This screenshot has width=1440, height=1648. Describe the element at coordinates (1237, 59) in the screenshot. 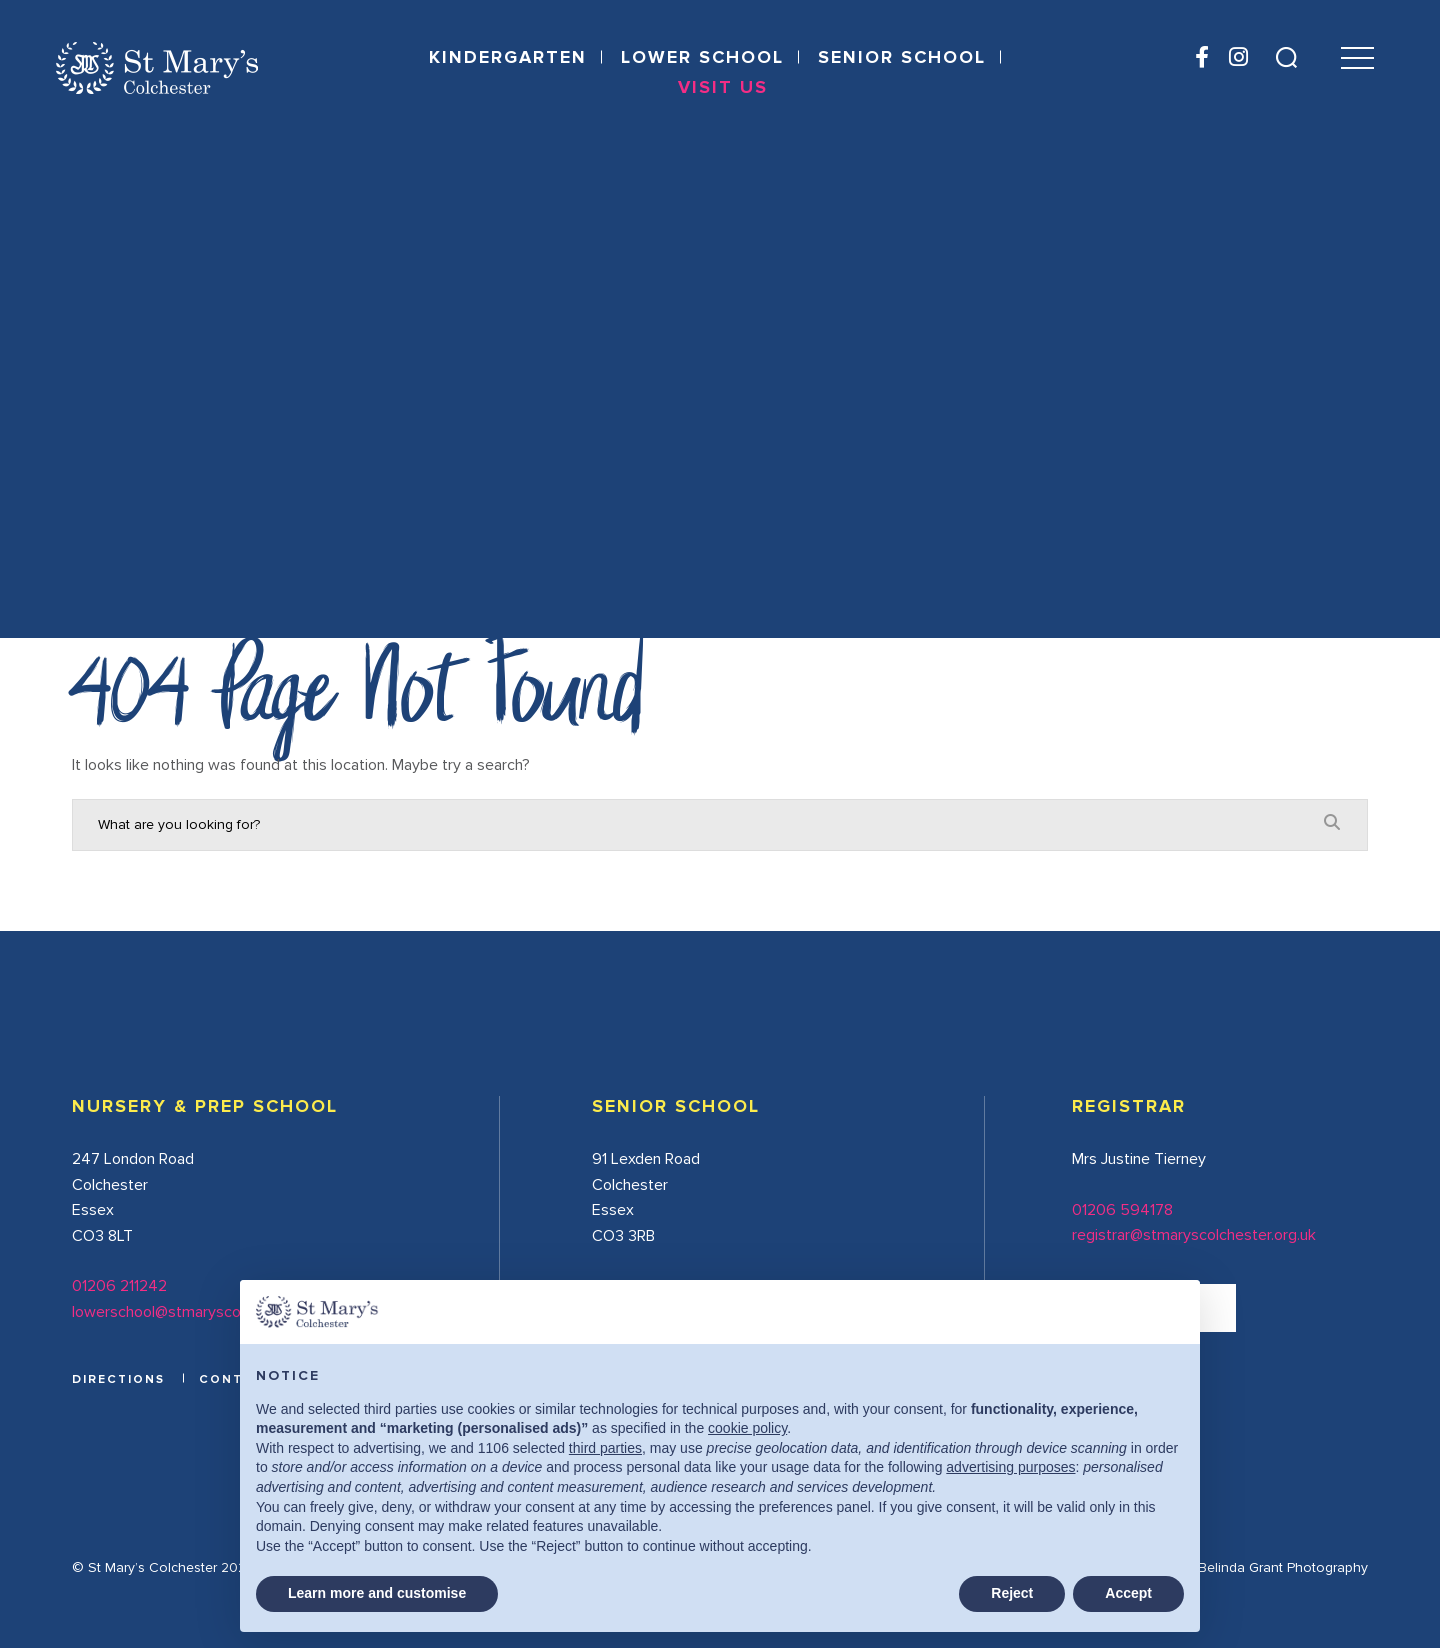

I see `[Instagram]` at that location.